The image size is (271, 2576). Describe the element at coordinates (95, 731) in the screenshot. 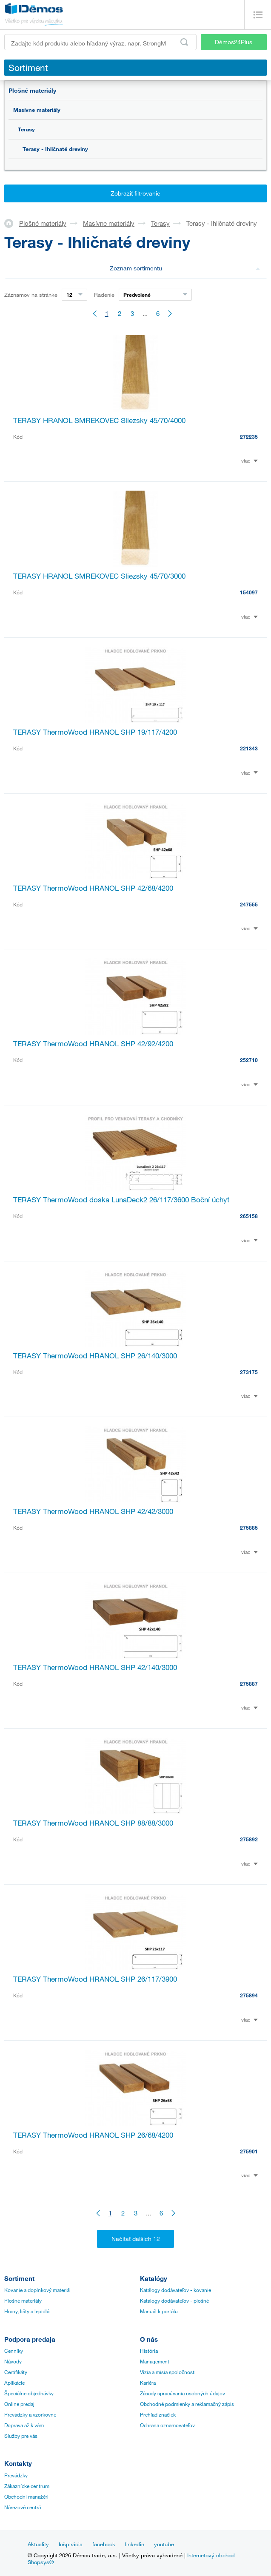

I see `TERASY ThermoWood HRANOL SHP 19/117/4200` at that location.